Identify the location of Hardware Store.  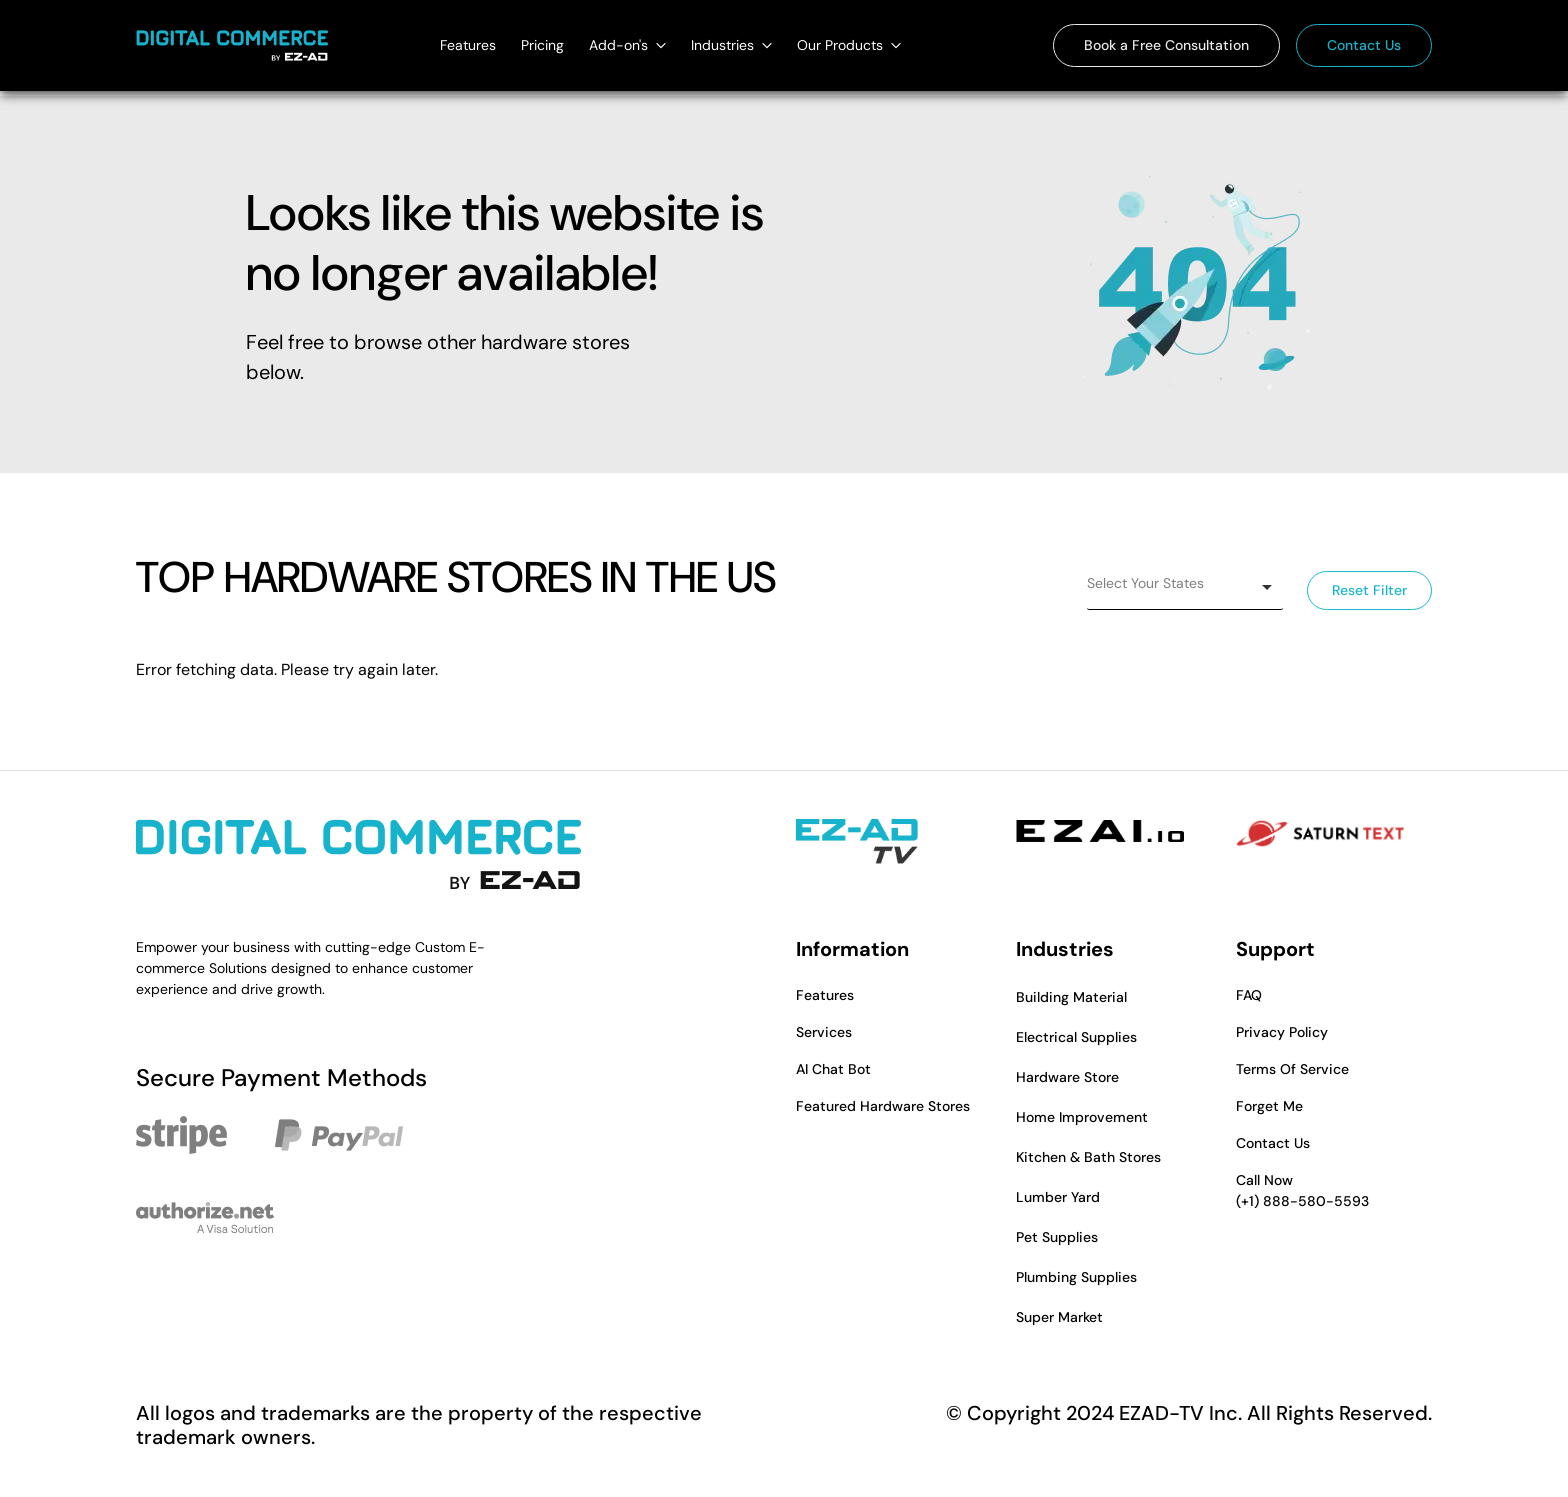
(1067, 1077).